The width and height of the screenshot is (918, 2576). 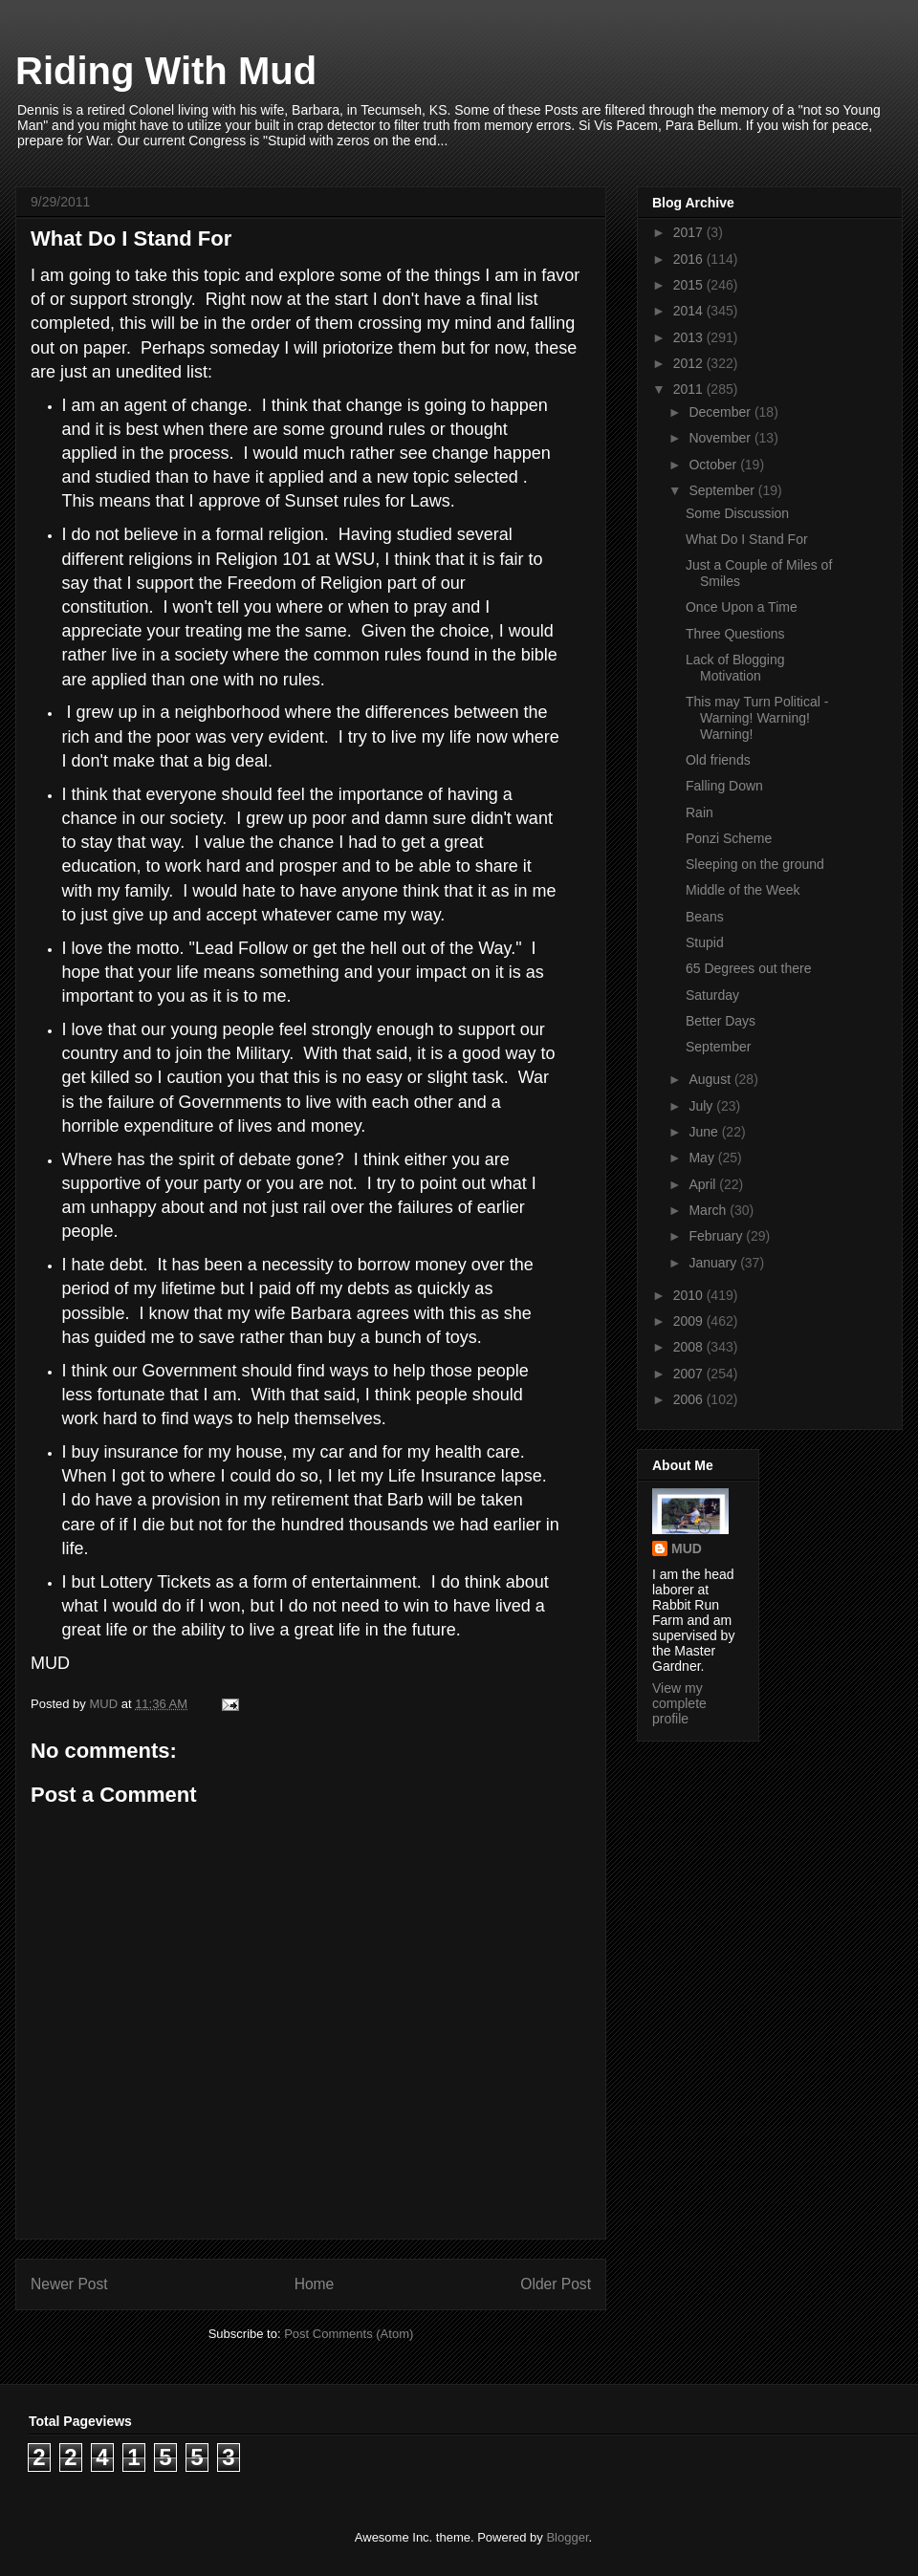 What do you see at coordinates (702, 1106) in the screenshot?
I see `July` at bounding box center [702, 1106].